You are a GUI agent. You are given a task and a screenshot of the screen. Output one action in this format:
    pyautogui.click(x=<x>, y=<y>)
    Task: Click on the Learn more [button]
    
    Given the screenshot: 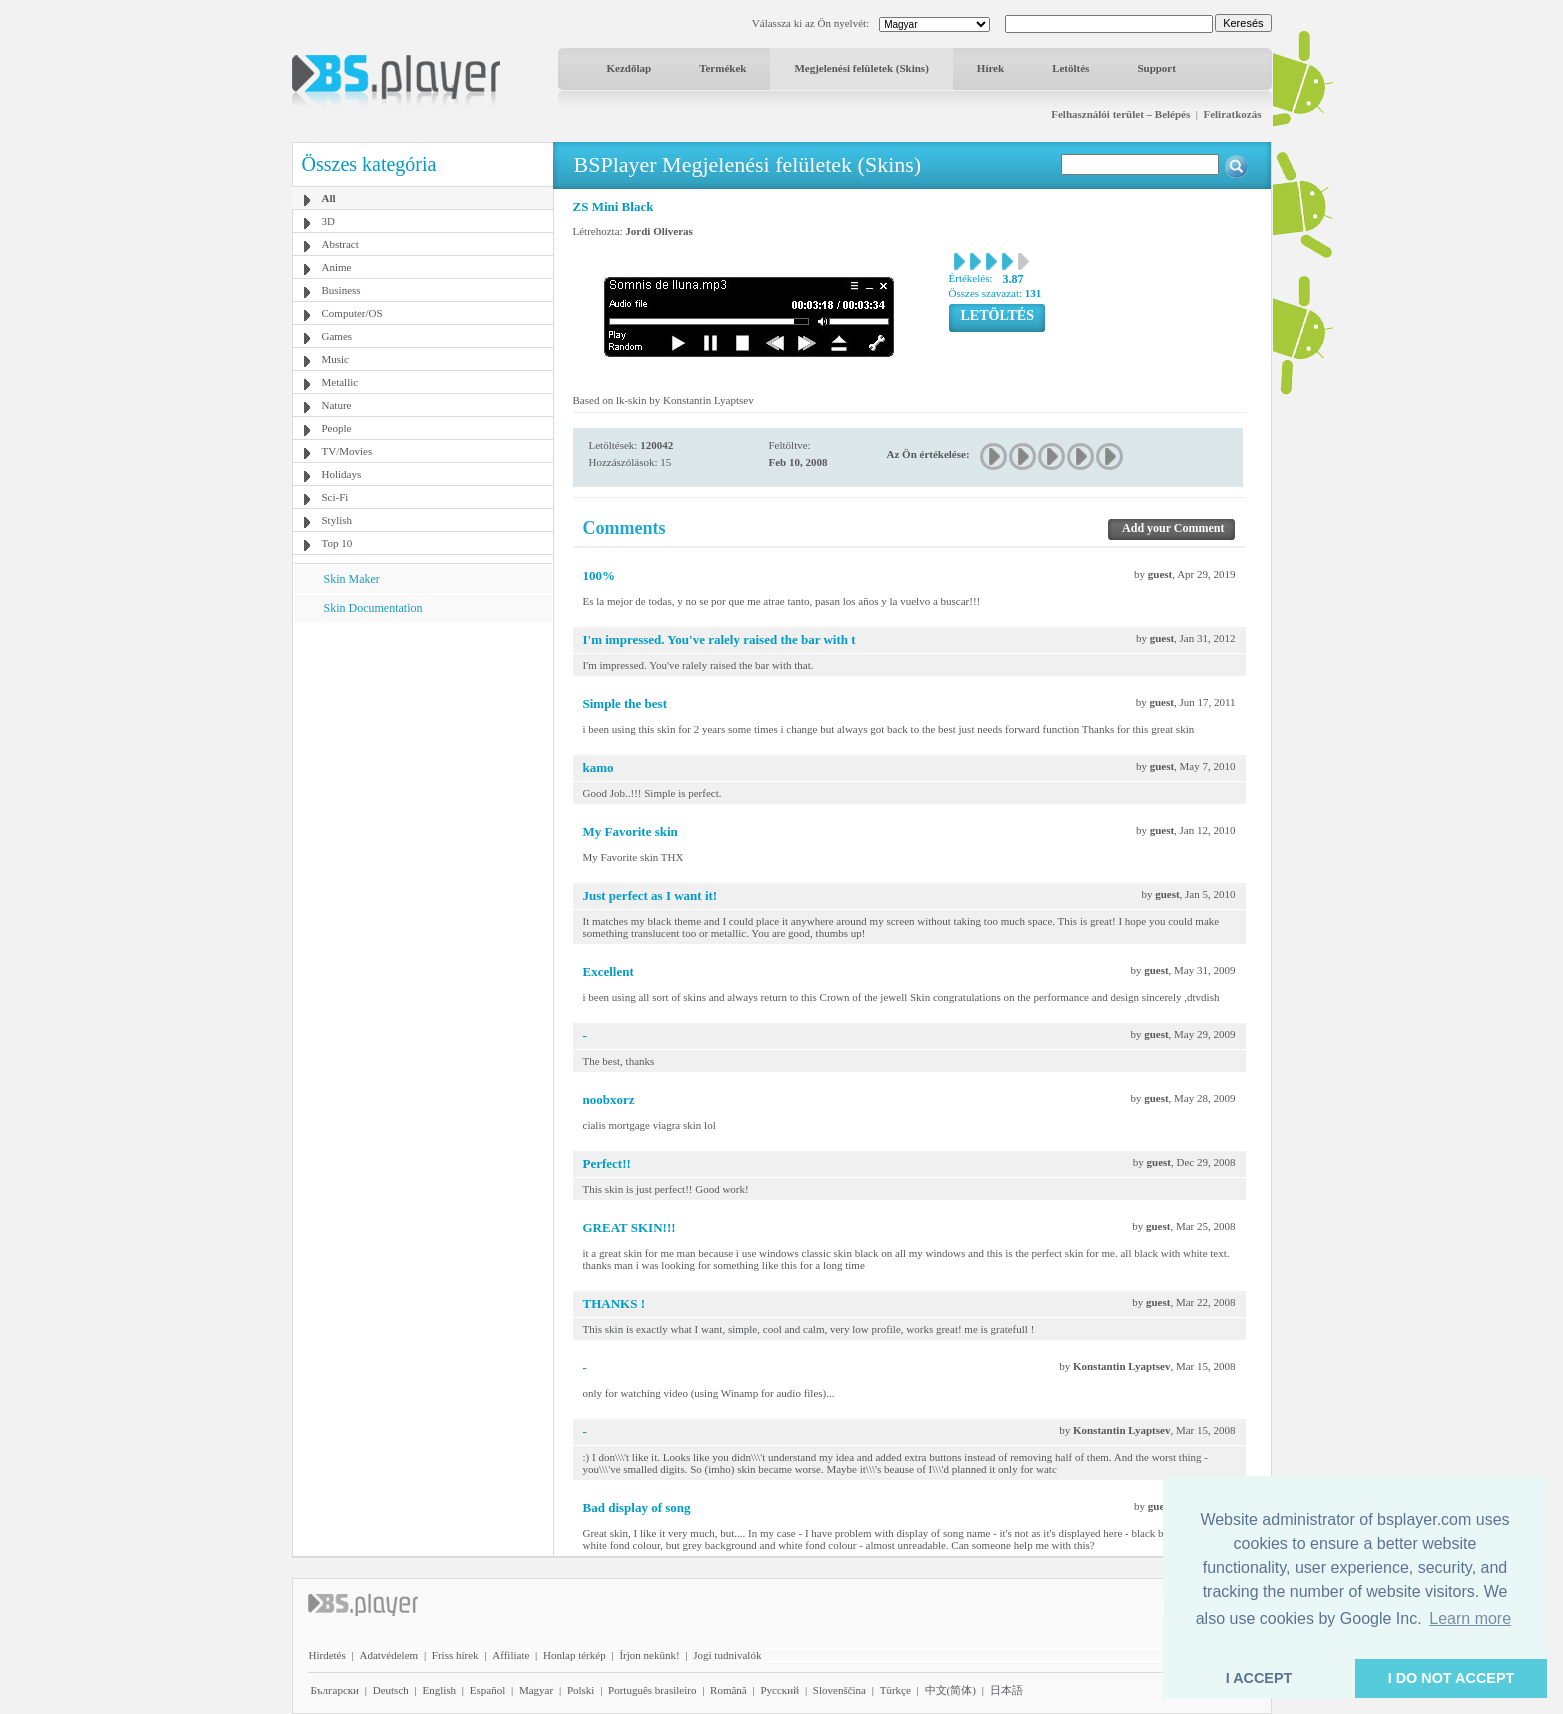 What is the action you would take?
    pyautogui.click(x=1470, y=1618)
    